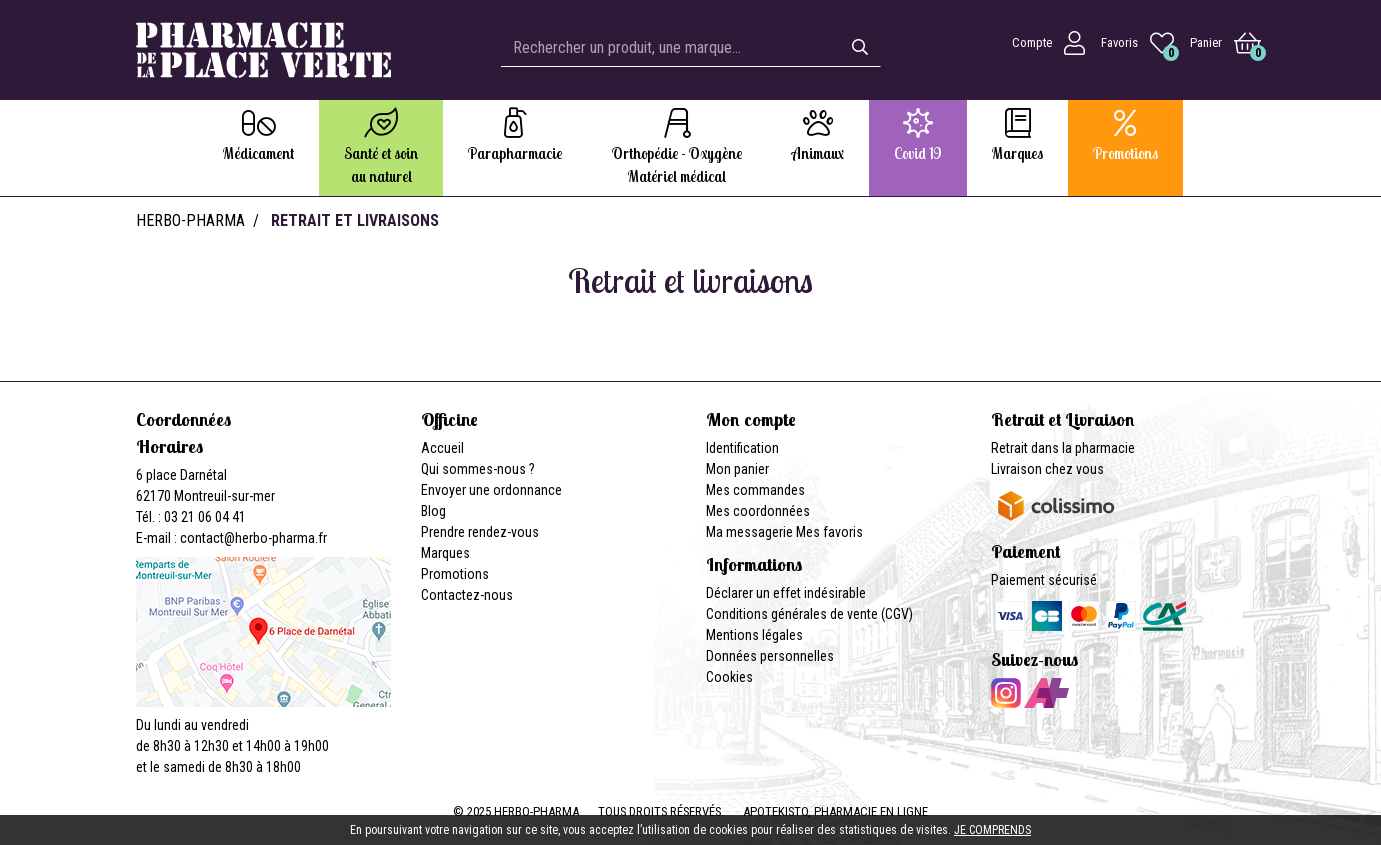 The height and width of the screenshot is (845, 1381). I want to click on Cookies, so click(729, 677).